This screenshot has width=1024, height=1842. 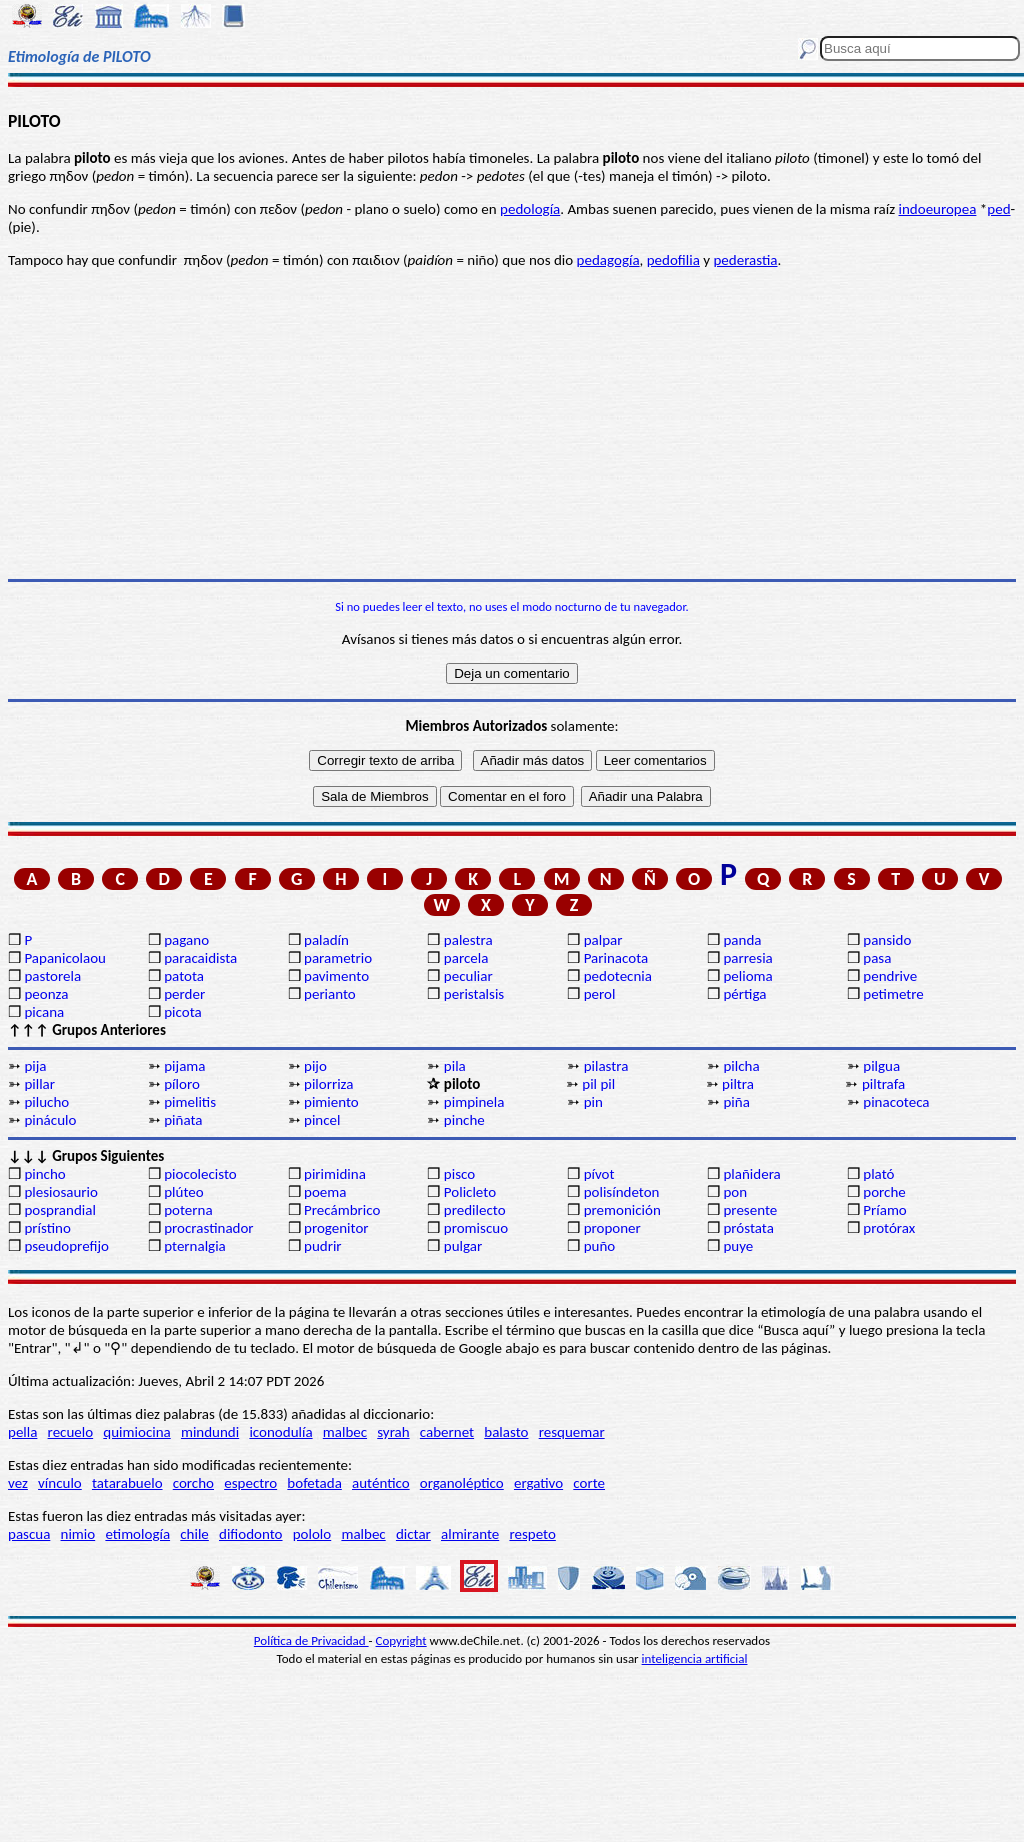 What do you see at coordinates (336, 976) in the screenshot?
I see `pavimento` at bounding box center [336, 976].